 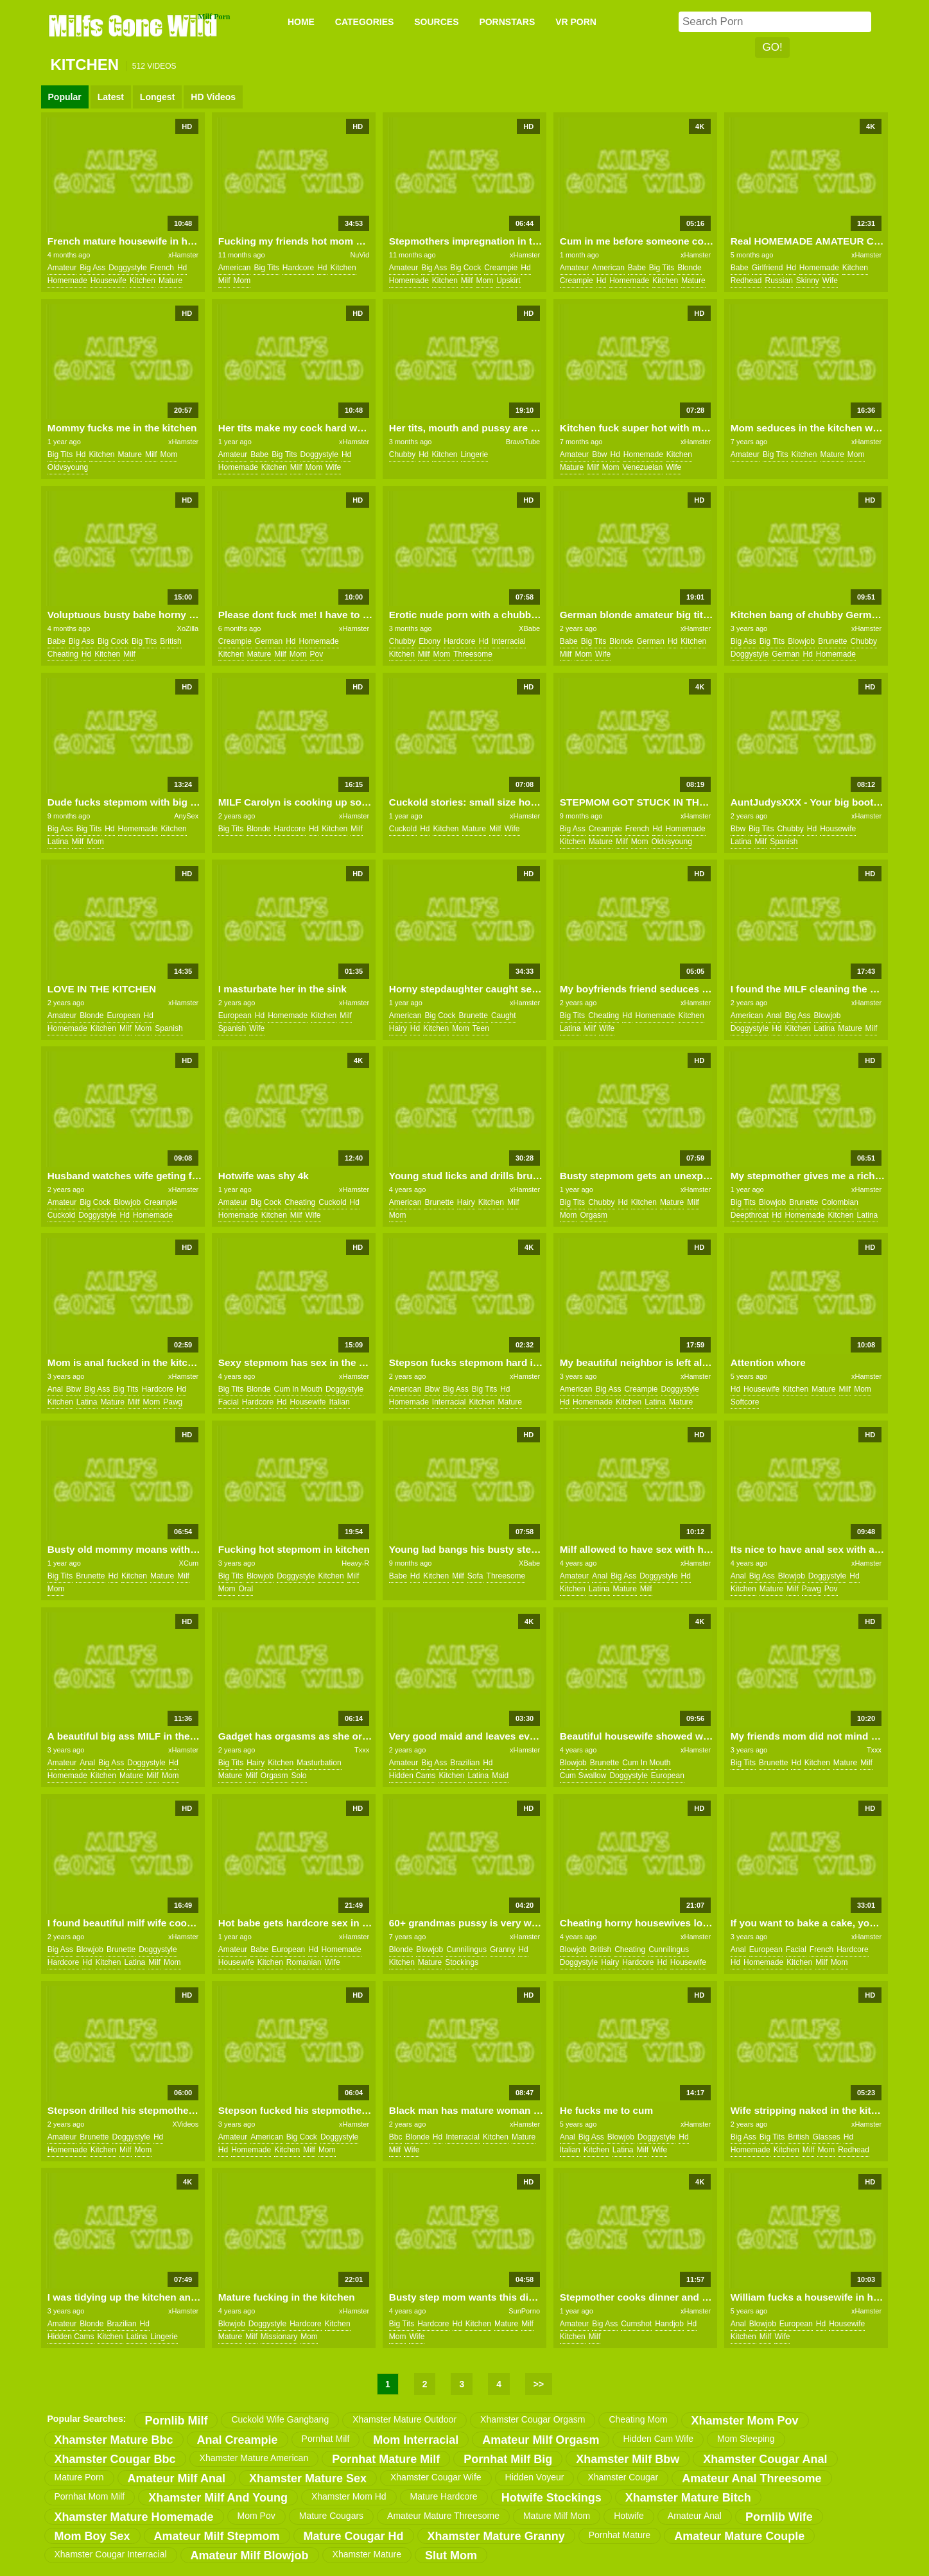 I want to click on pornhat milf big, so click(x=508, y=2459).